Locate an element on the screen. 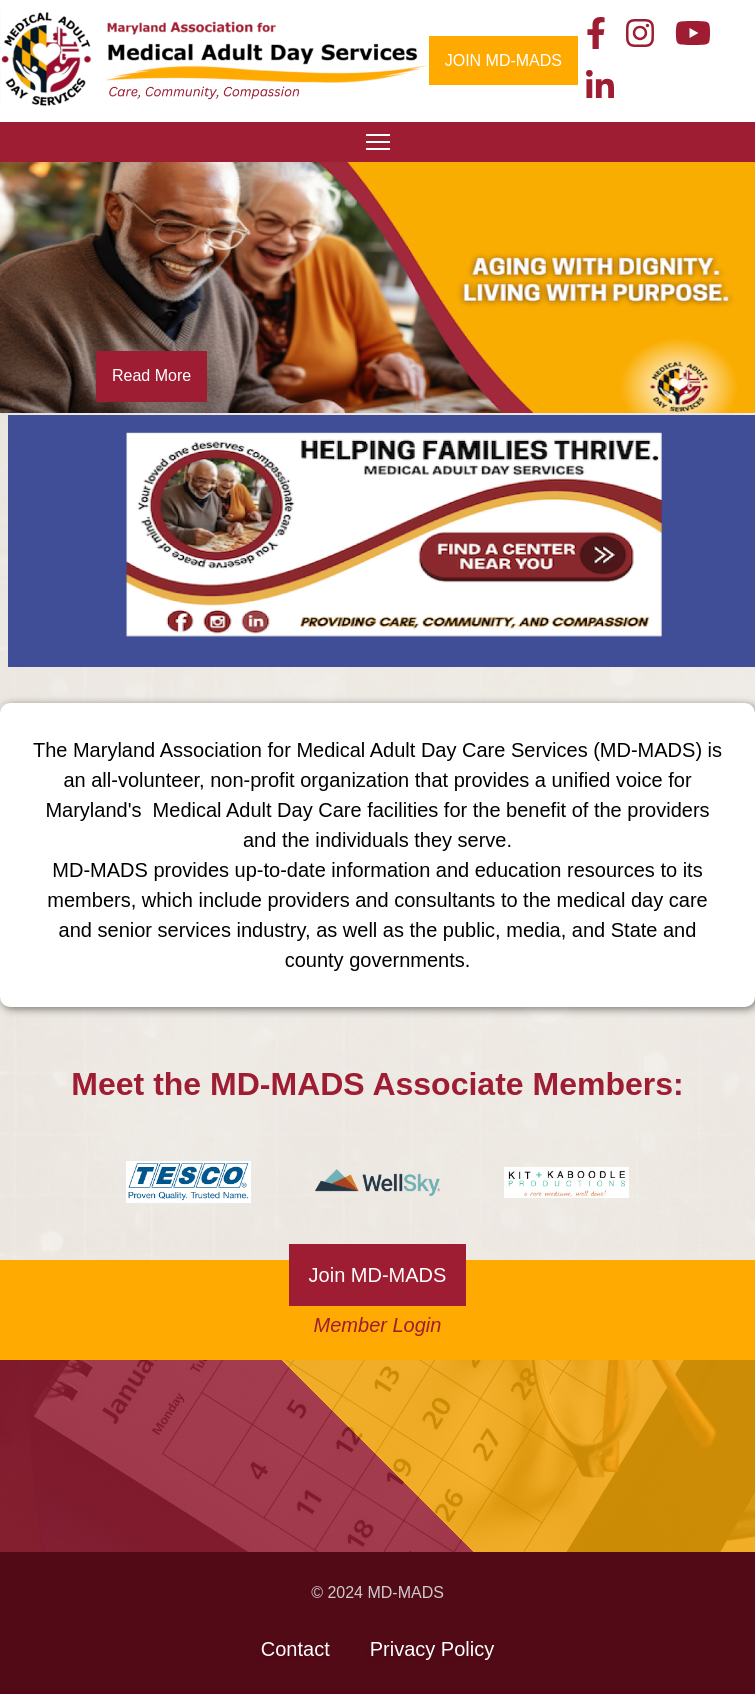 This screenshot has height=1694, width=755. JOIN MD-MADS is located at coordinates (503, 60).